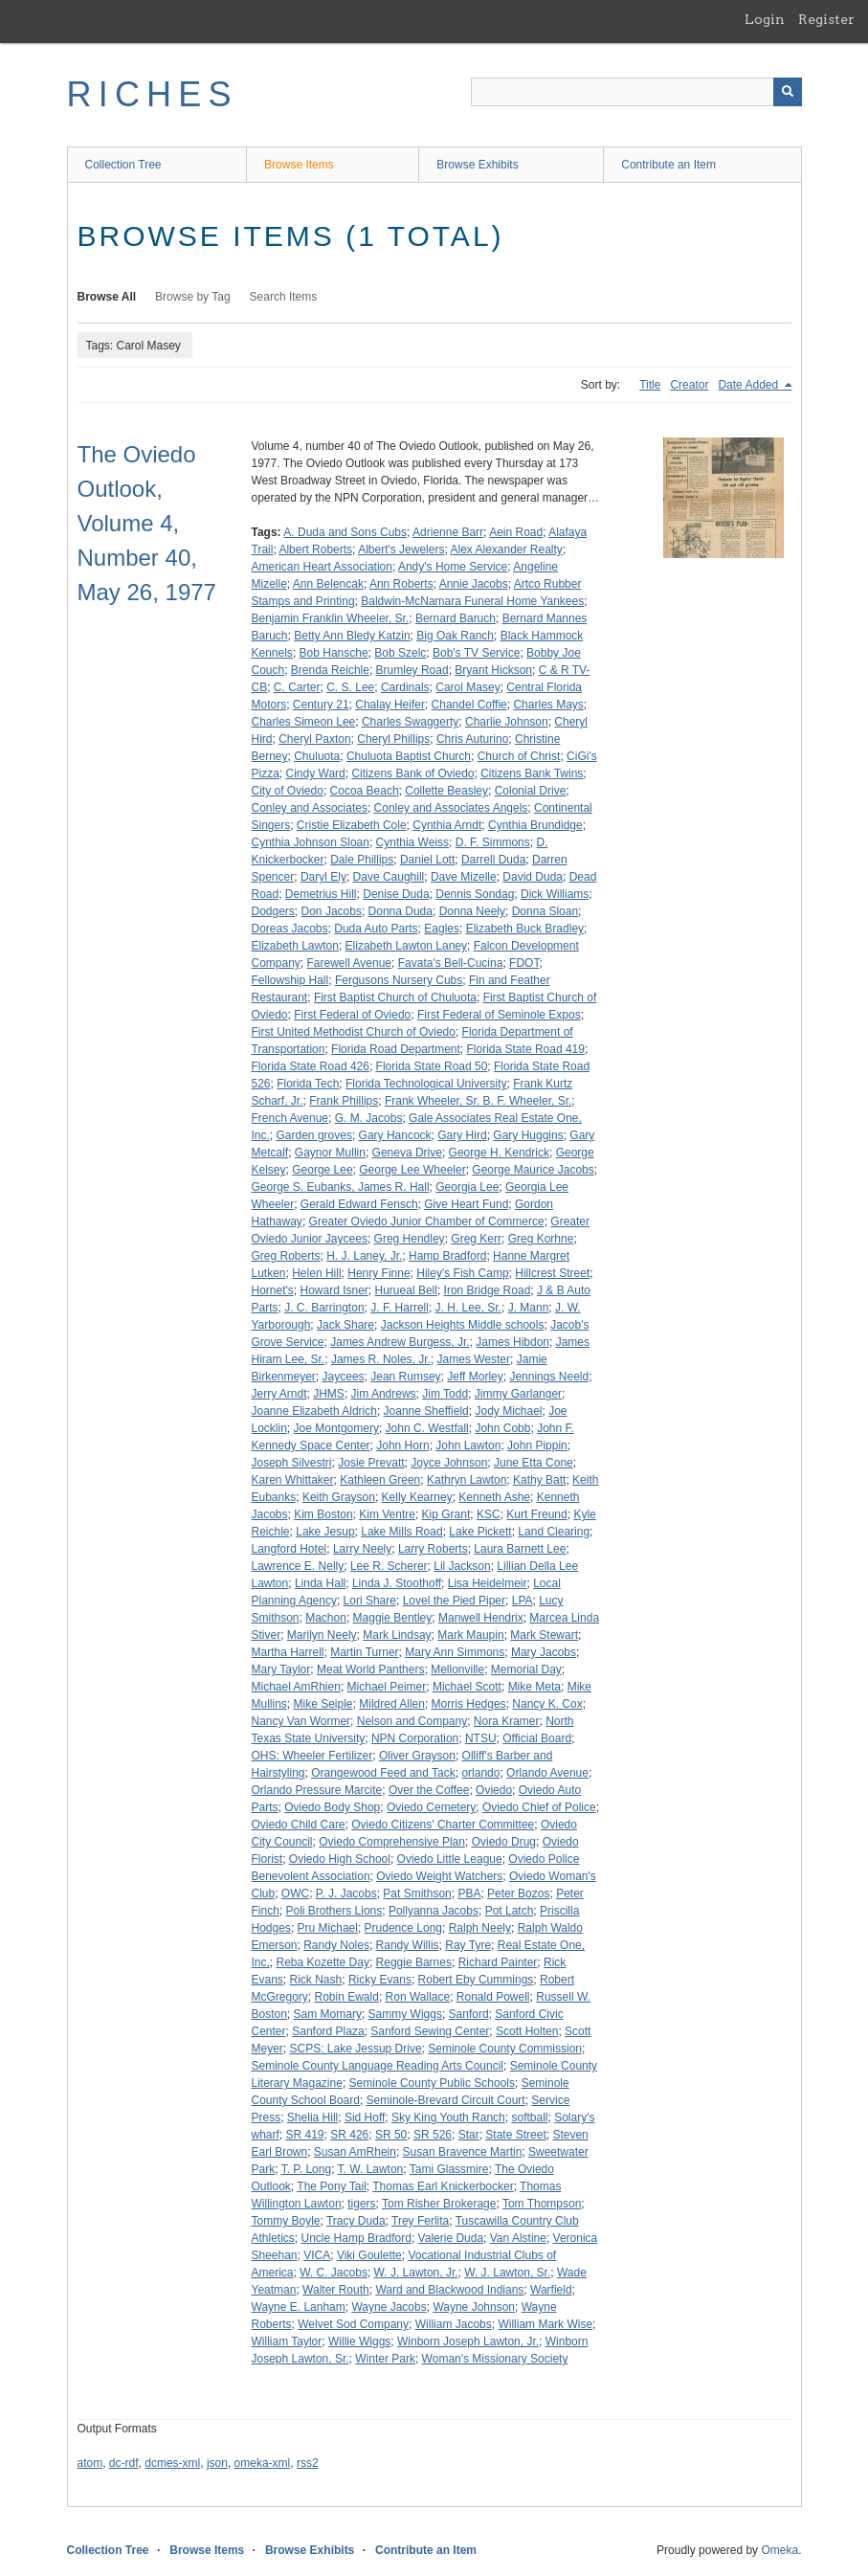 The height and width of the screenshot is (2576, 868). I want to click on Omeka, so click(779, 2550).